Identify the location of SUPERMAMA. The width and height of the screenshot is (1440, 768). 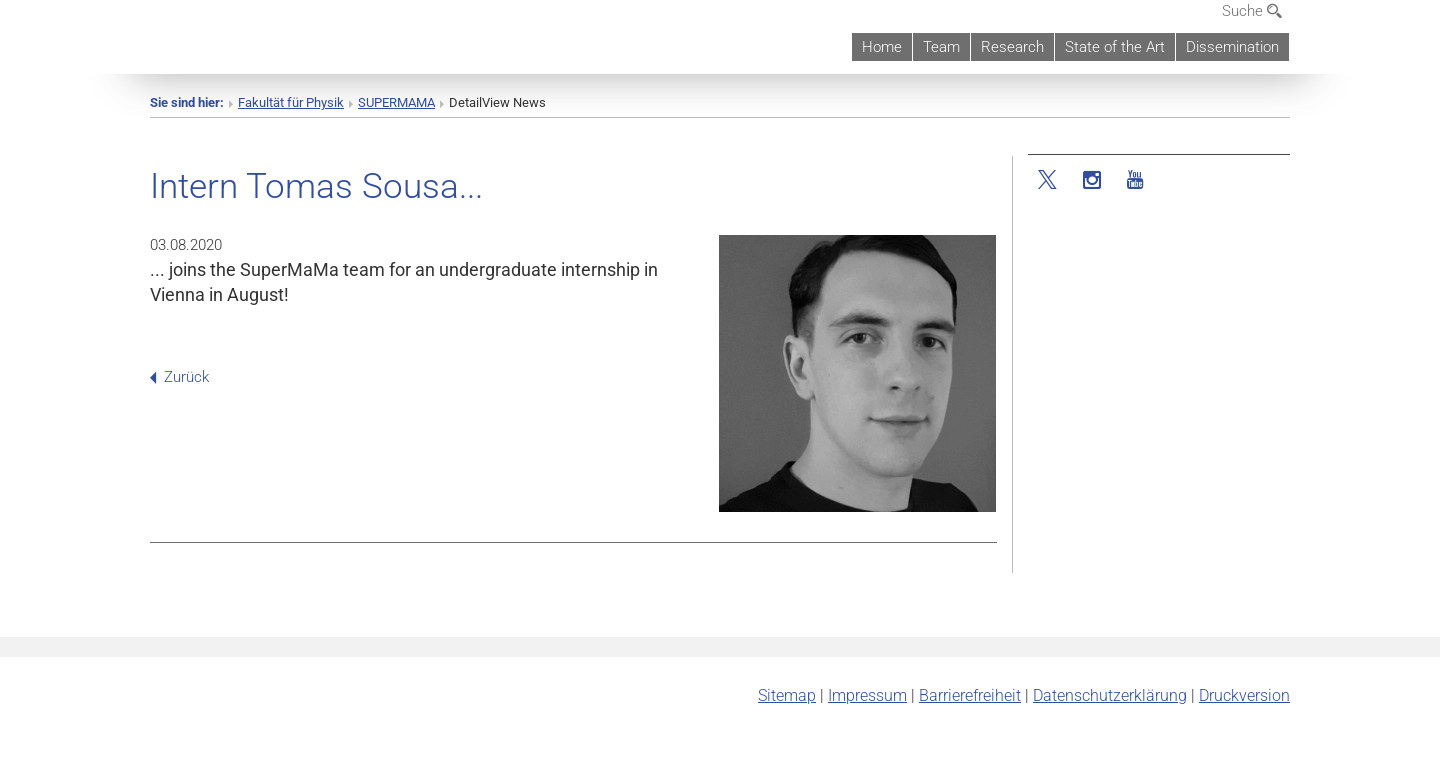
(396, 102).